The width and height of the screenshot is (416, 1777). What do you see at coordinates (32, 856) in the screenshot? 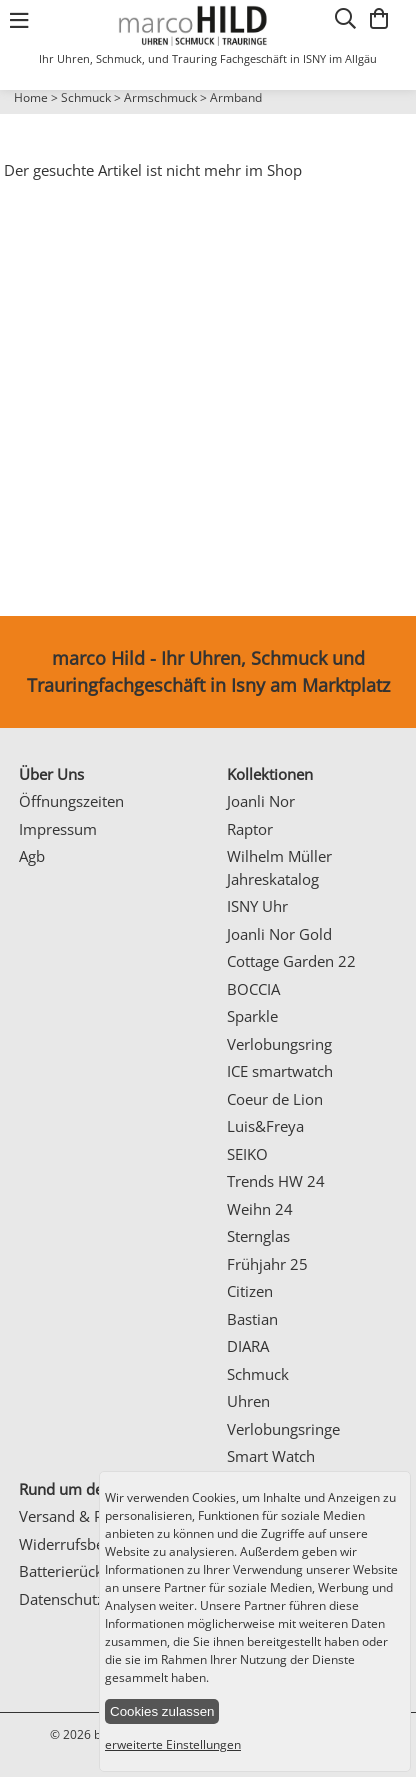
I see `Agb` at bounding box center [32, 856].